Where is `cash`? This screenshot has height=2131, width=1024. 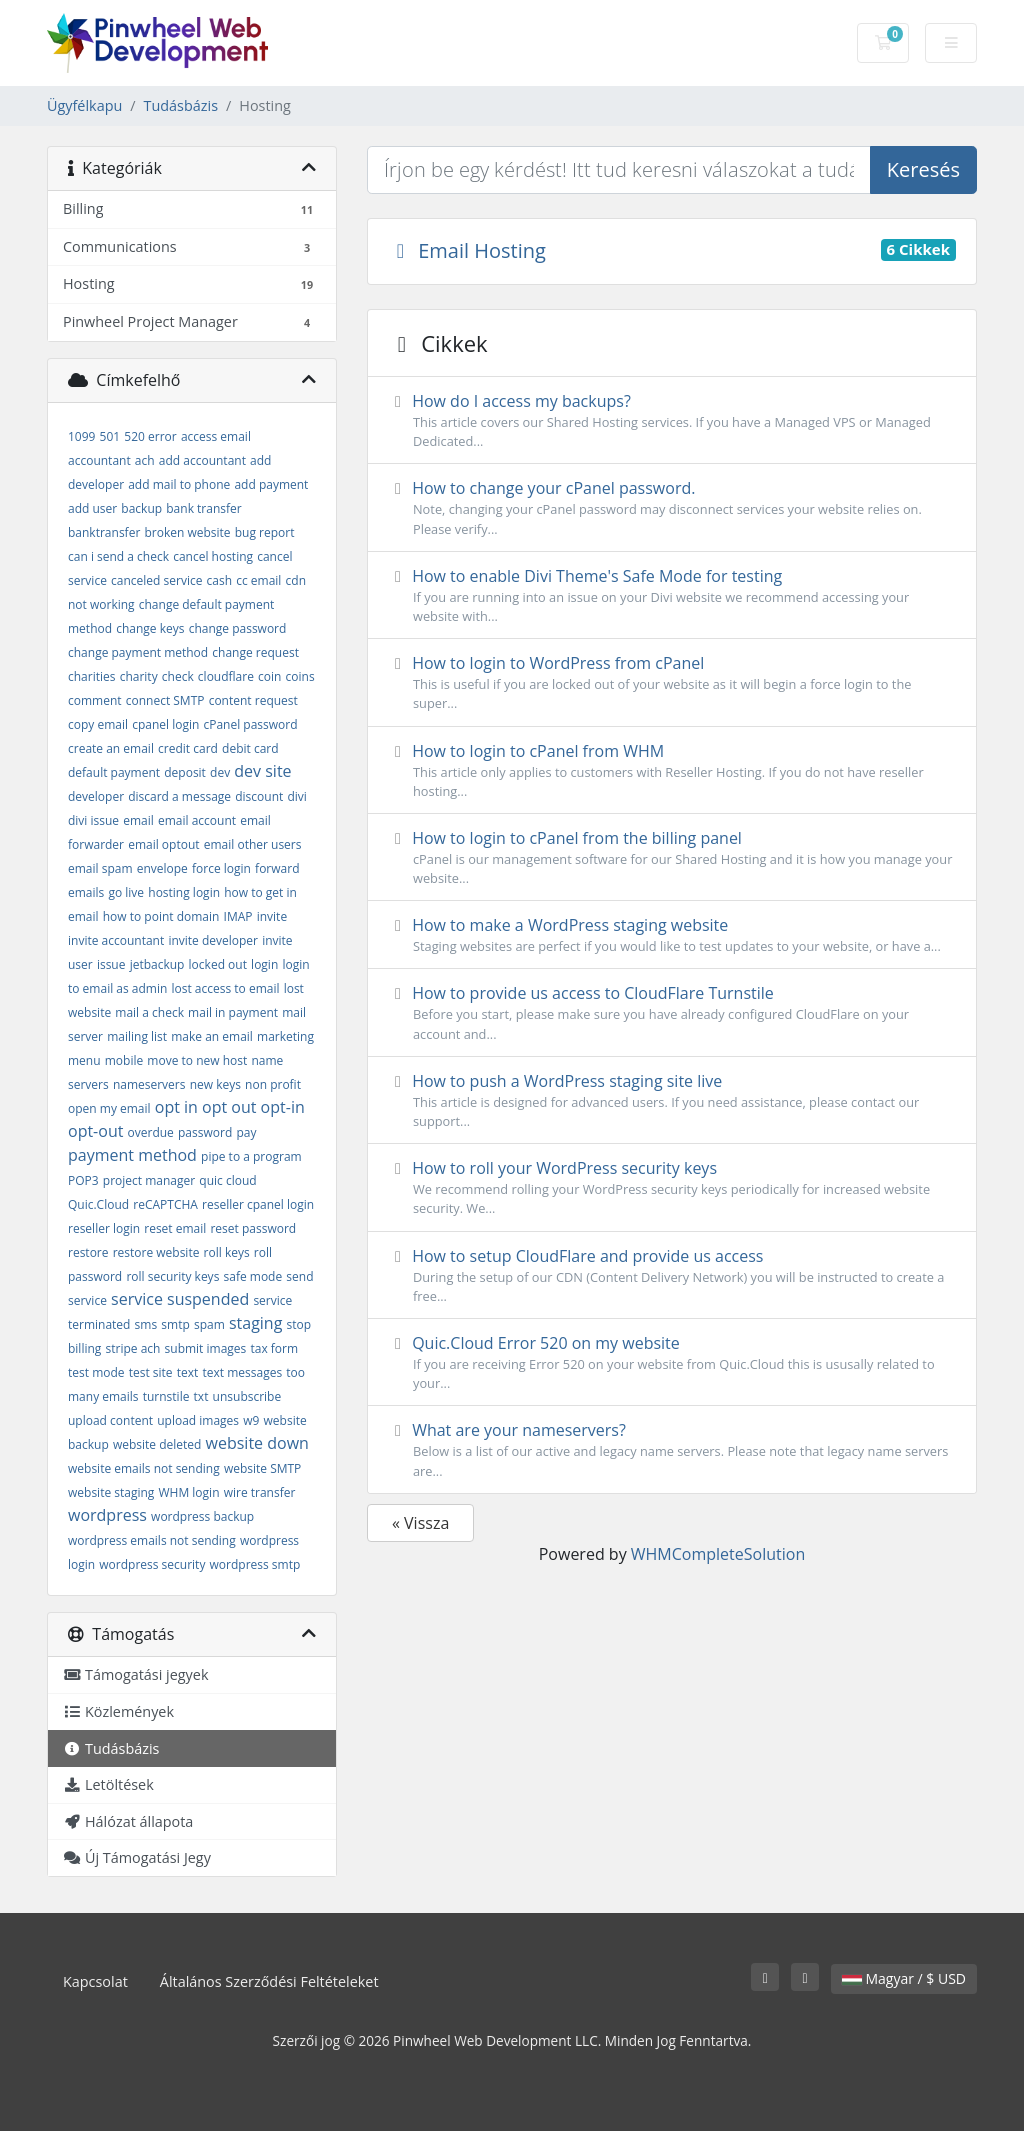 cash is located at coordinates (220, 580).